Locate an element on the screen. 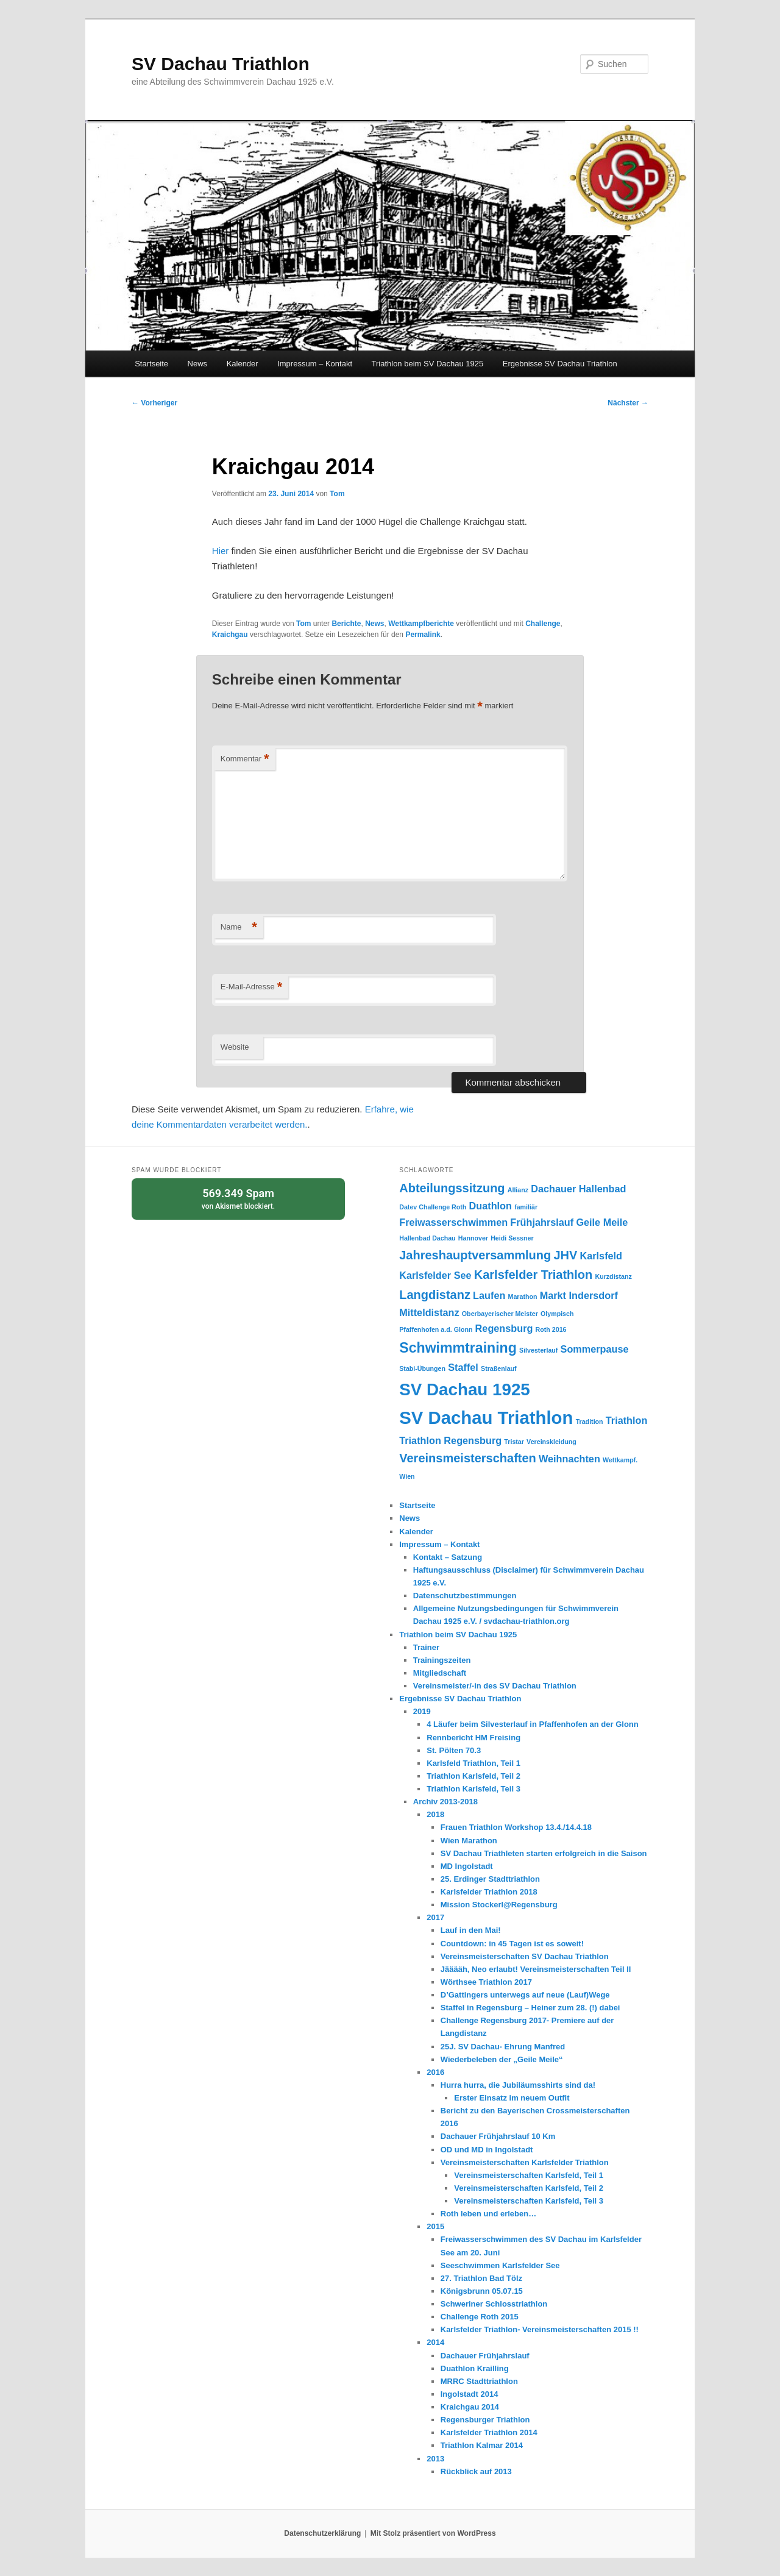 Image resolution: width=780 pixels, height=2576 pixels. Straßenlauf [Straßenlauf (1 Eintrag)] is located at coordinates (499, 1368).